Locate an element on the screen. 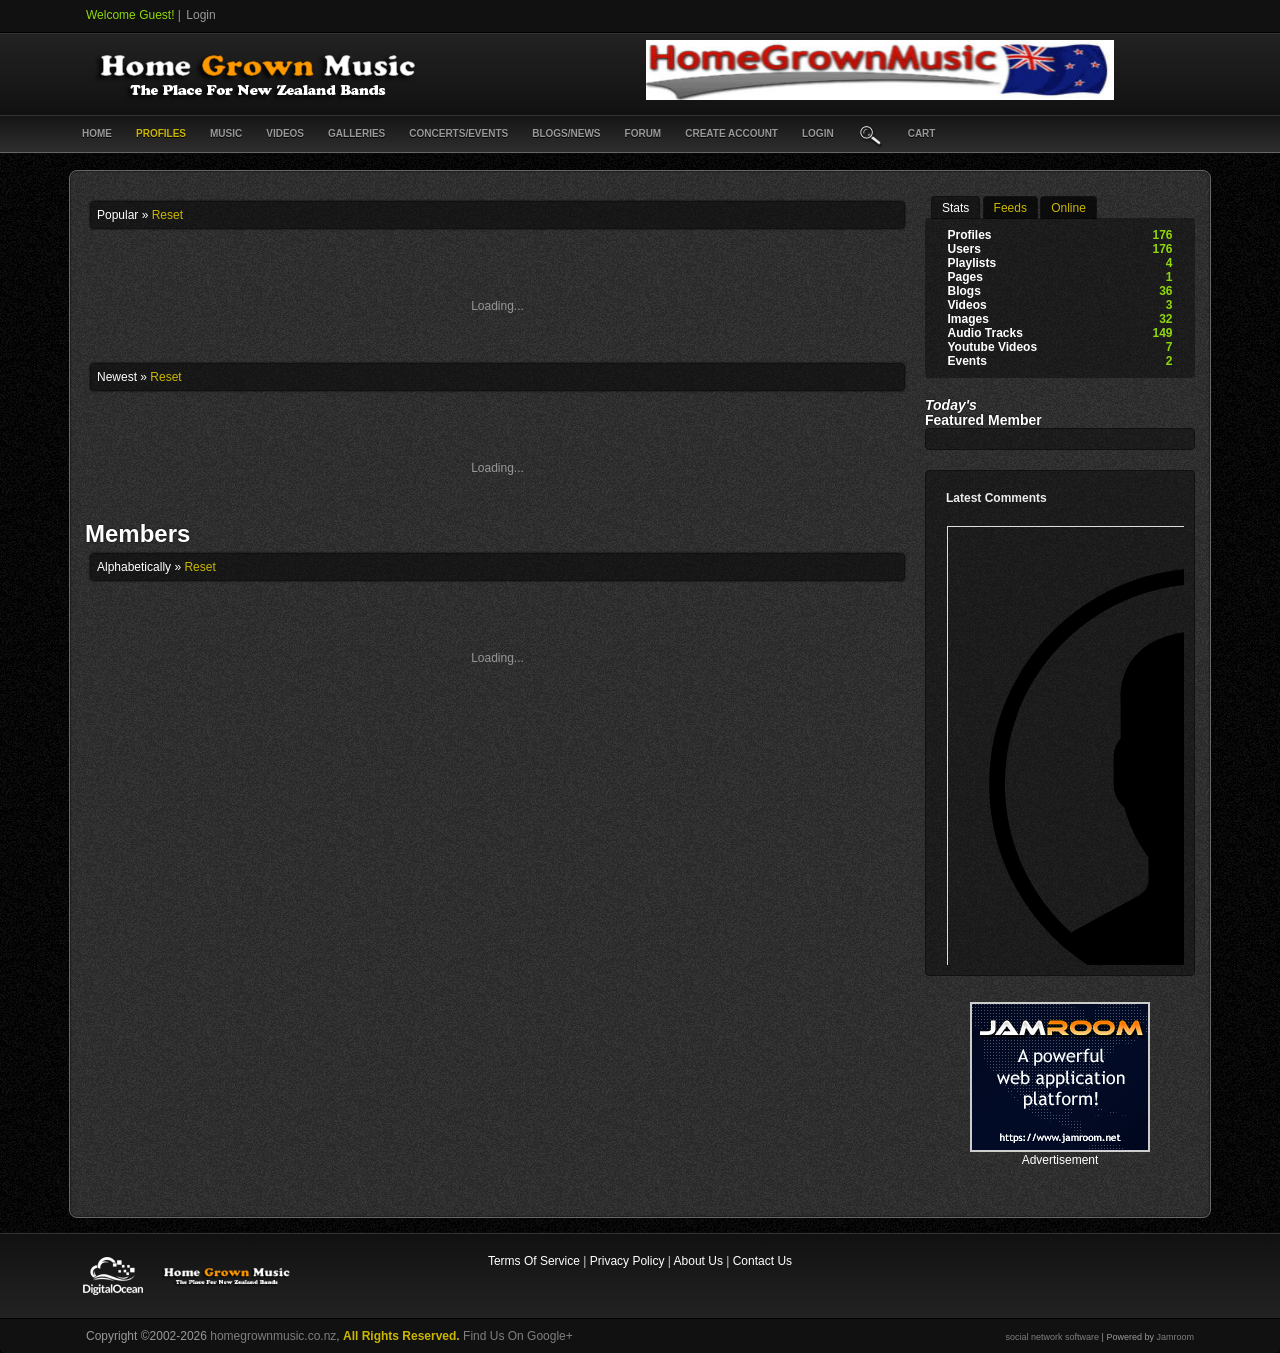 The image size is (1280, 1353). Music is located at coordinates (226, 133).